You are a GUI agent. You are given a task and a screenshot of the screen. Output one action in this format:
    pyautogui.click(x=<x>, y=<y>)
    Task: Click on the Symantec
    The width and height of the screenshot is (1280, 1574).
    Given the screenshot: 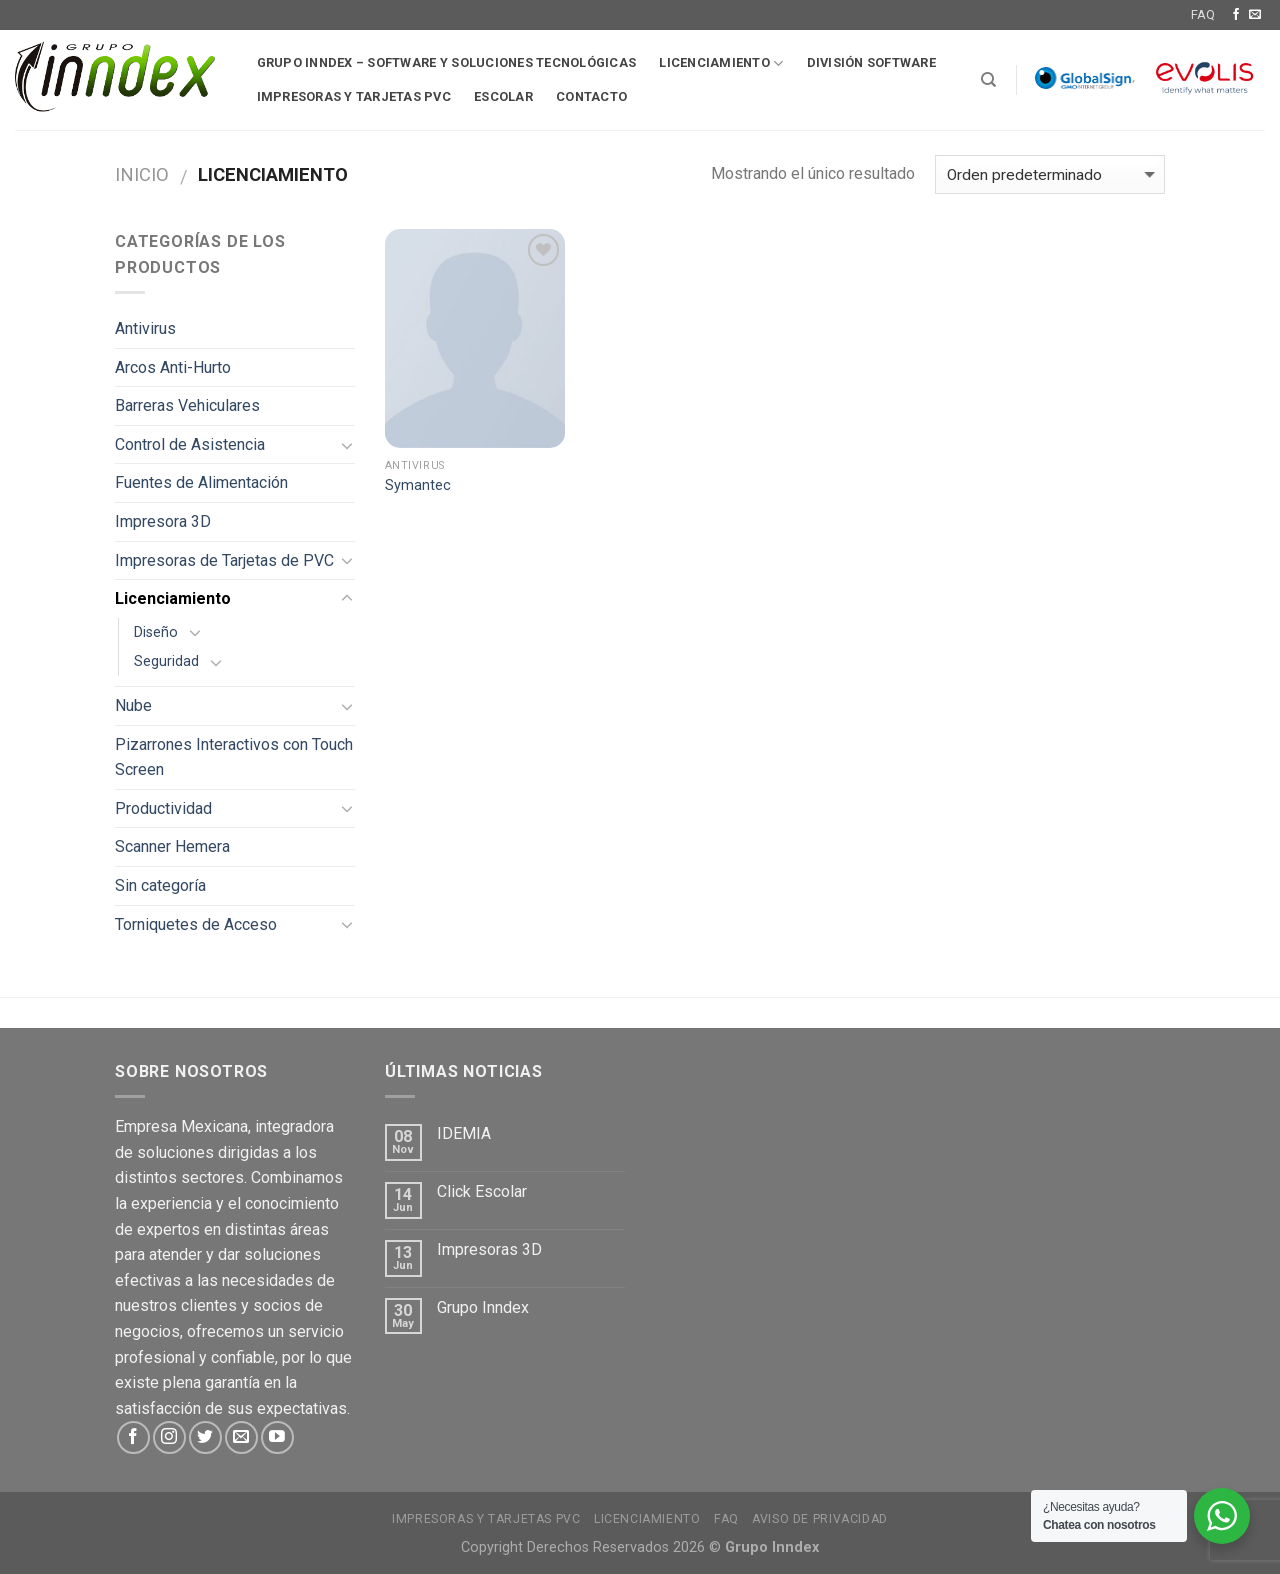 What is the action you would take?
    pyautogui.click(x=418, y=485)
    